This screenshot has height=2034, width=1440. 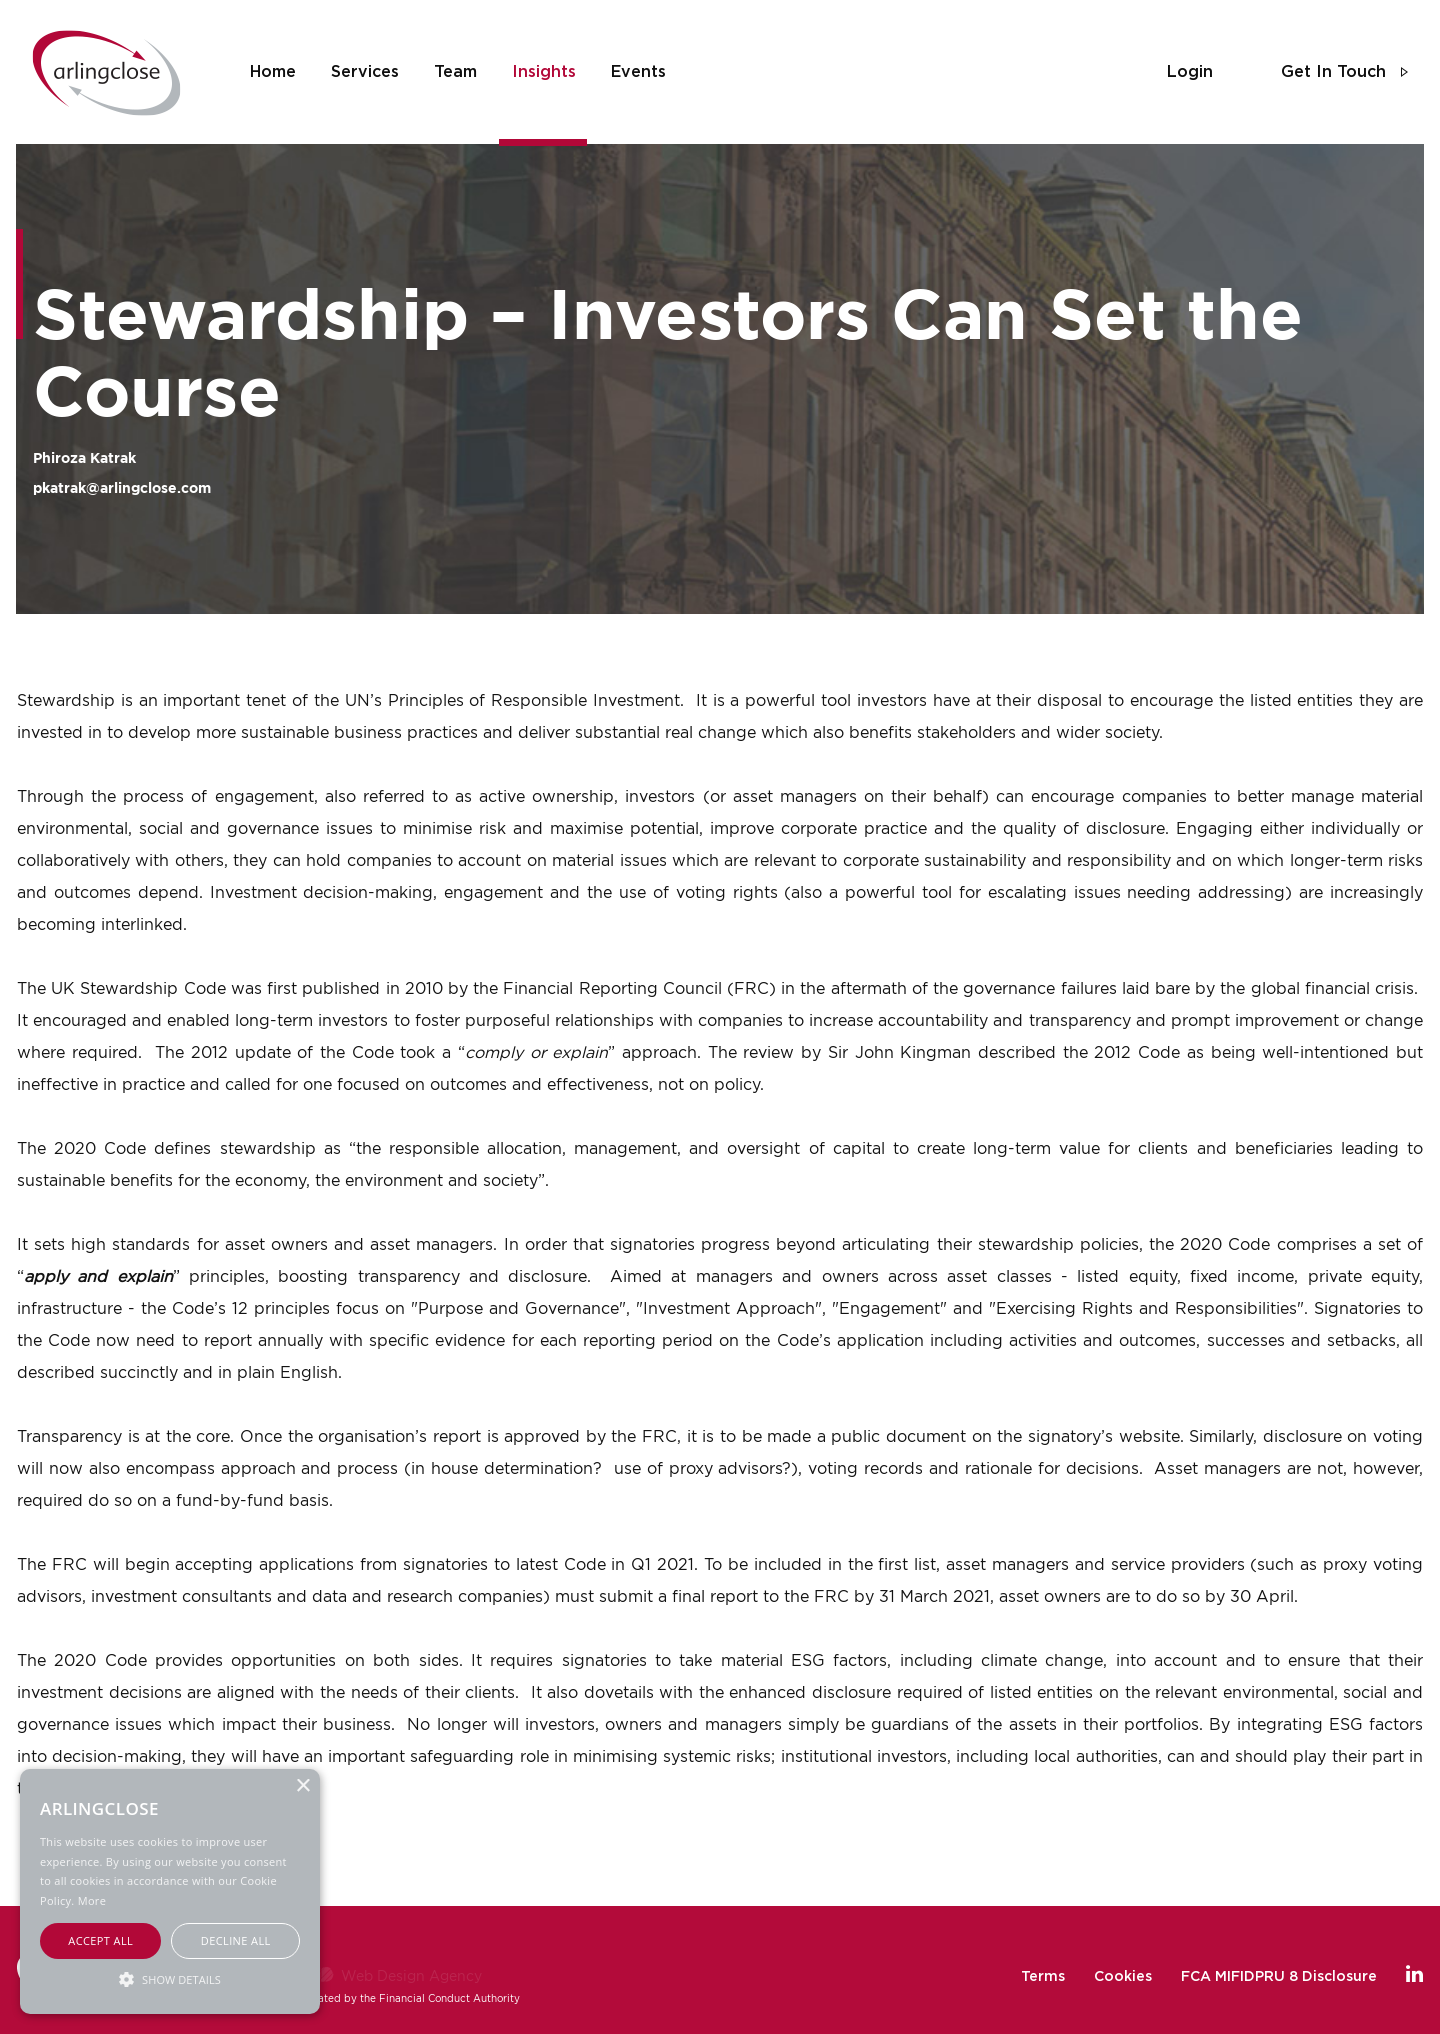 What do you see at coordinates (365, 72) in the screenshot?
I see `services` at bounding box center [365, 72].